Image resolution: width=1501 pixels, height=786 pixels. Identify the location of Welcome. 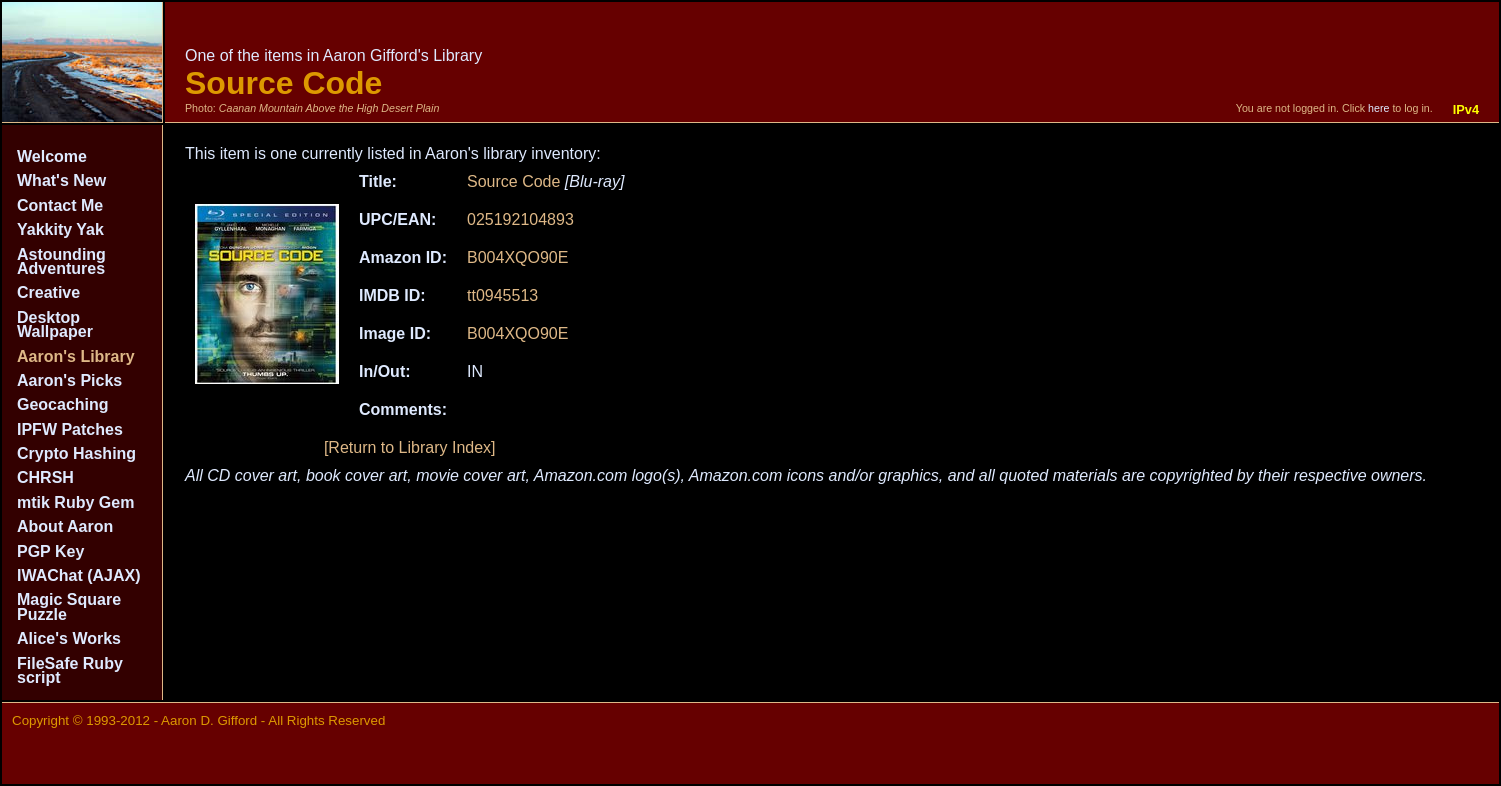
(52, 156).